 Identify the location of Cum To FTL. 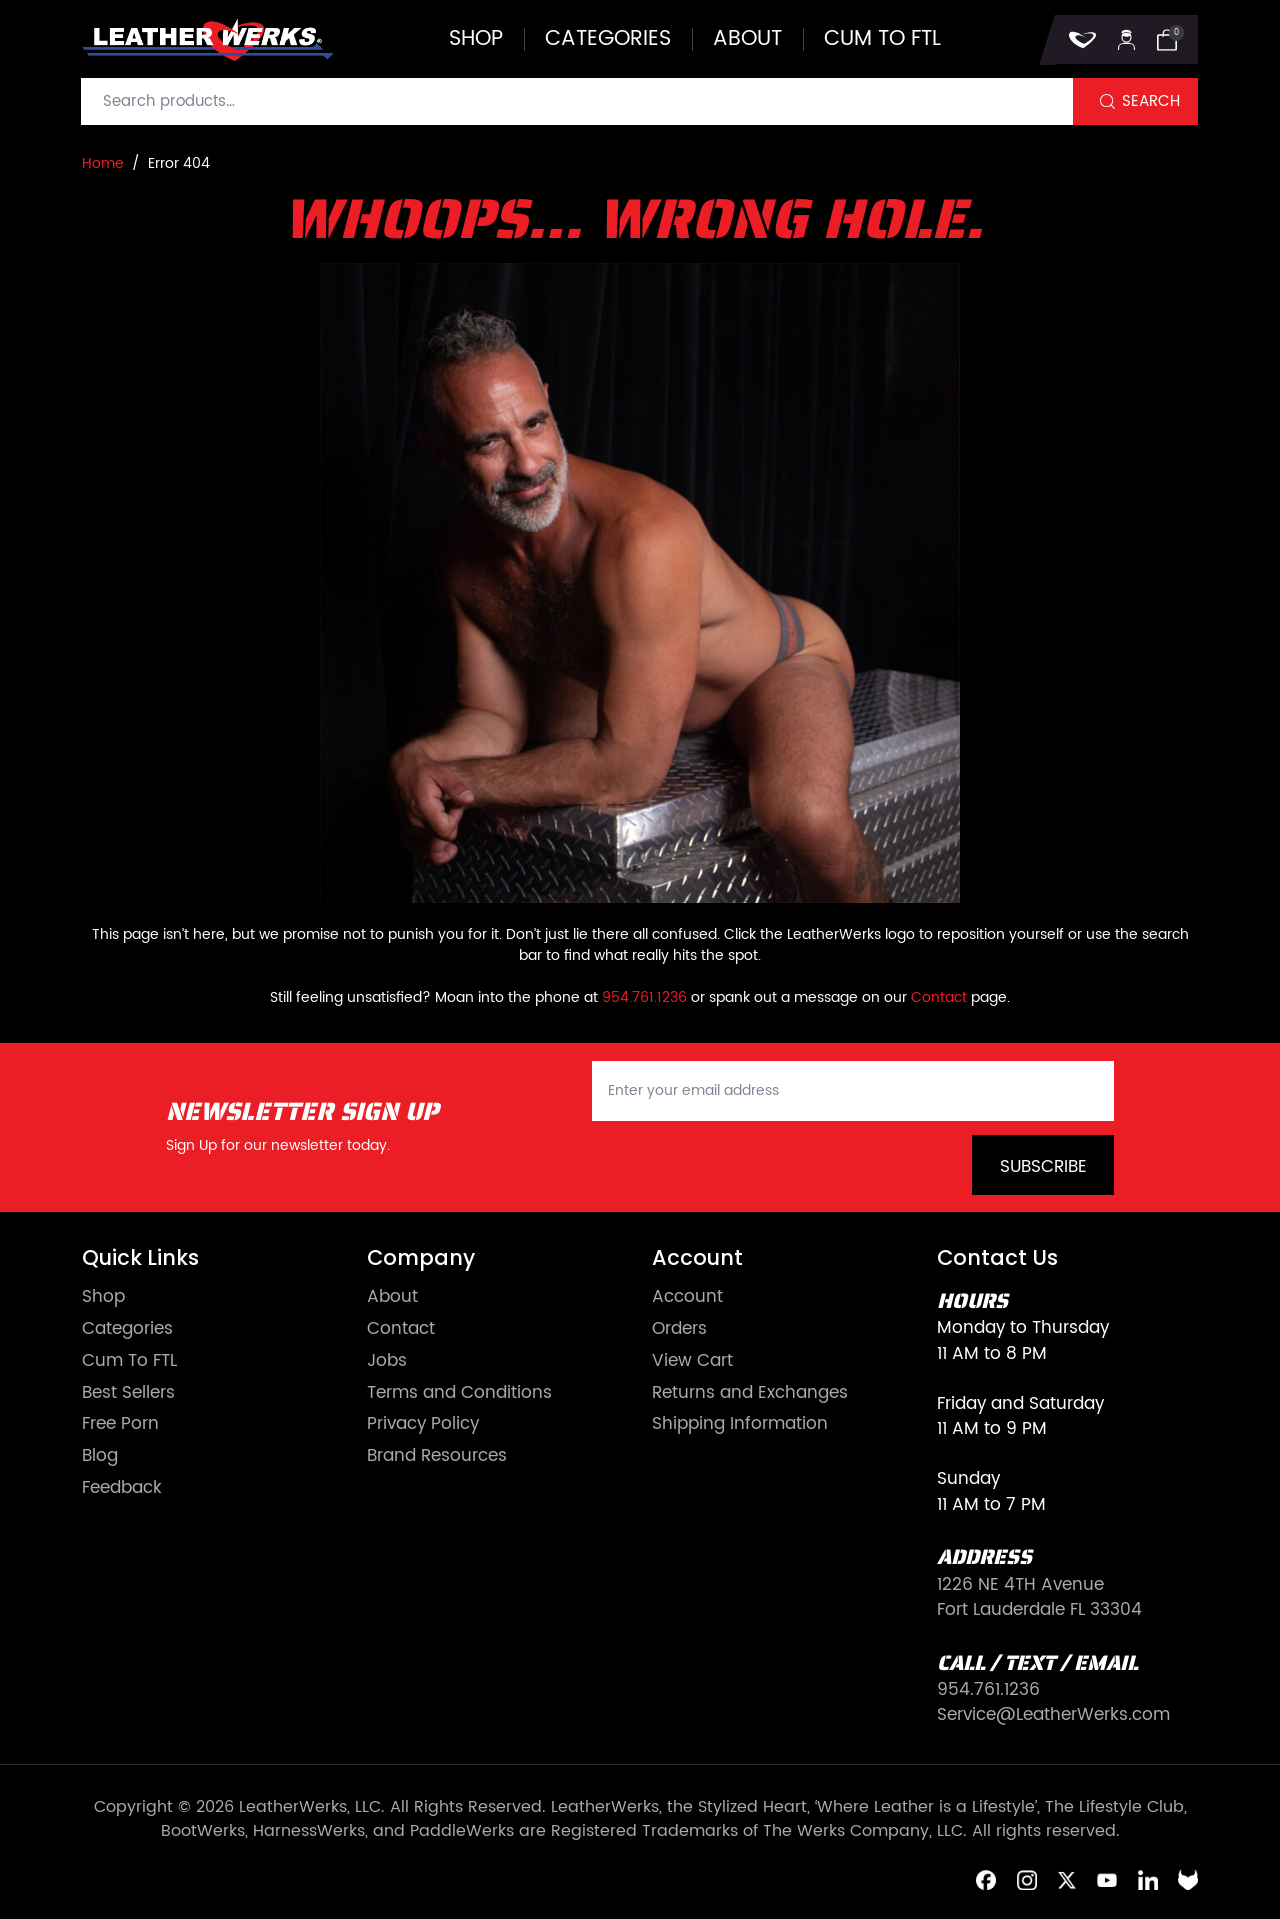
(129, 1361).